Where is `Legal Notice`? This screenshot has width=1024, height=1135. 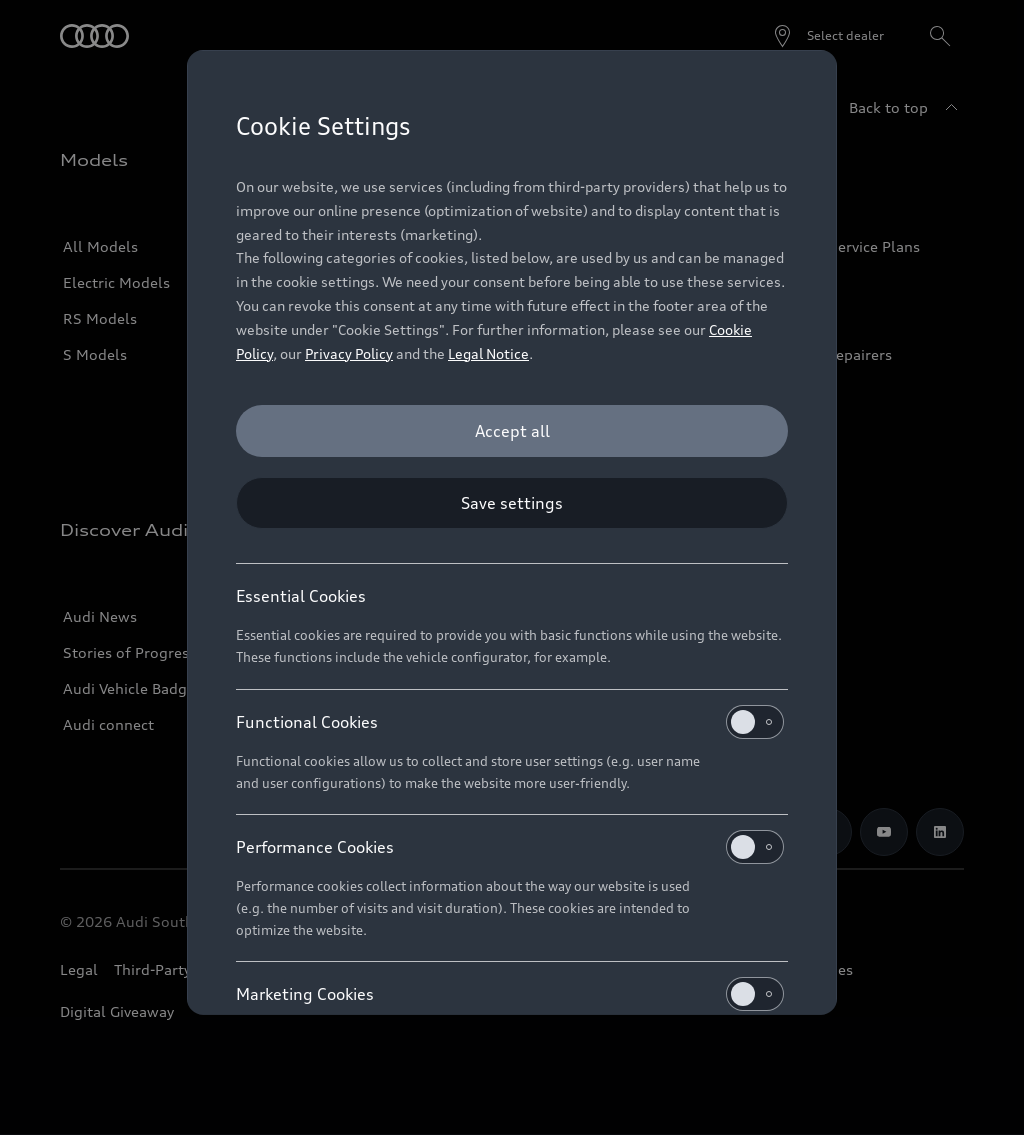
Legal Notice is located at coordinates (488, 353).